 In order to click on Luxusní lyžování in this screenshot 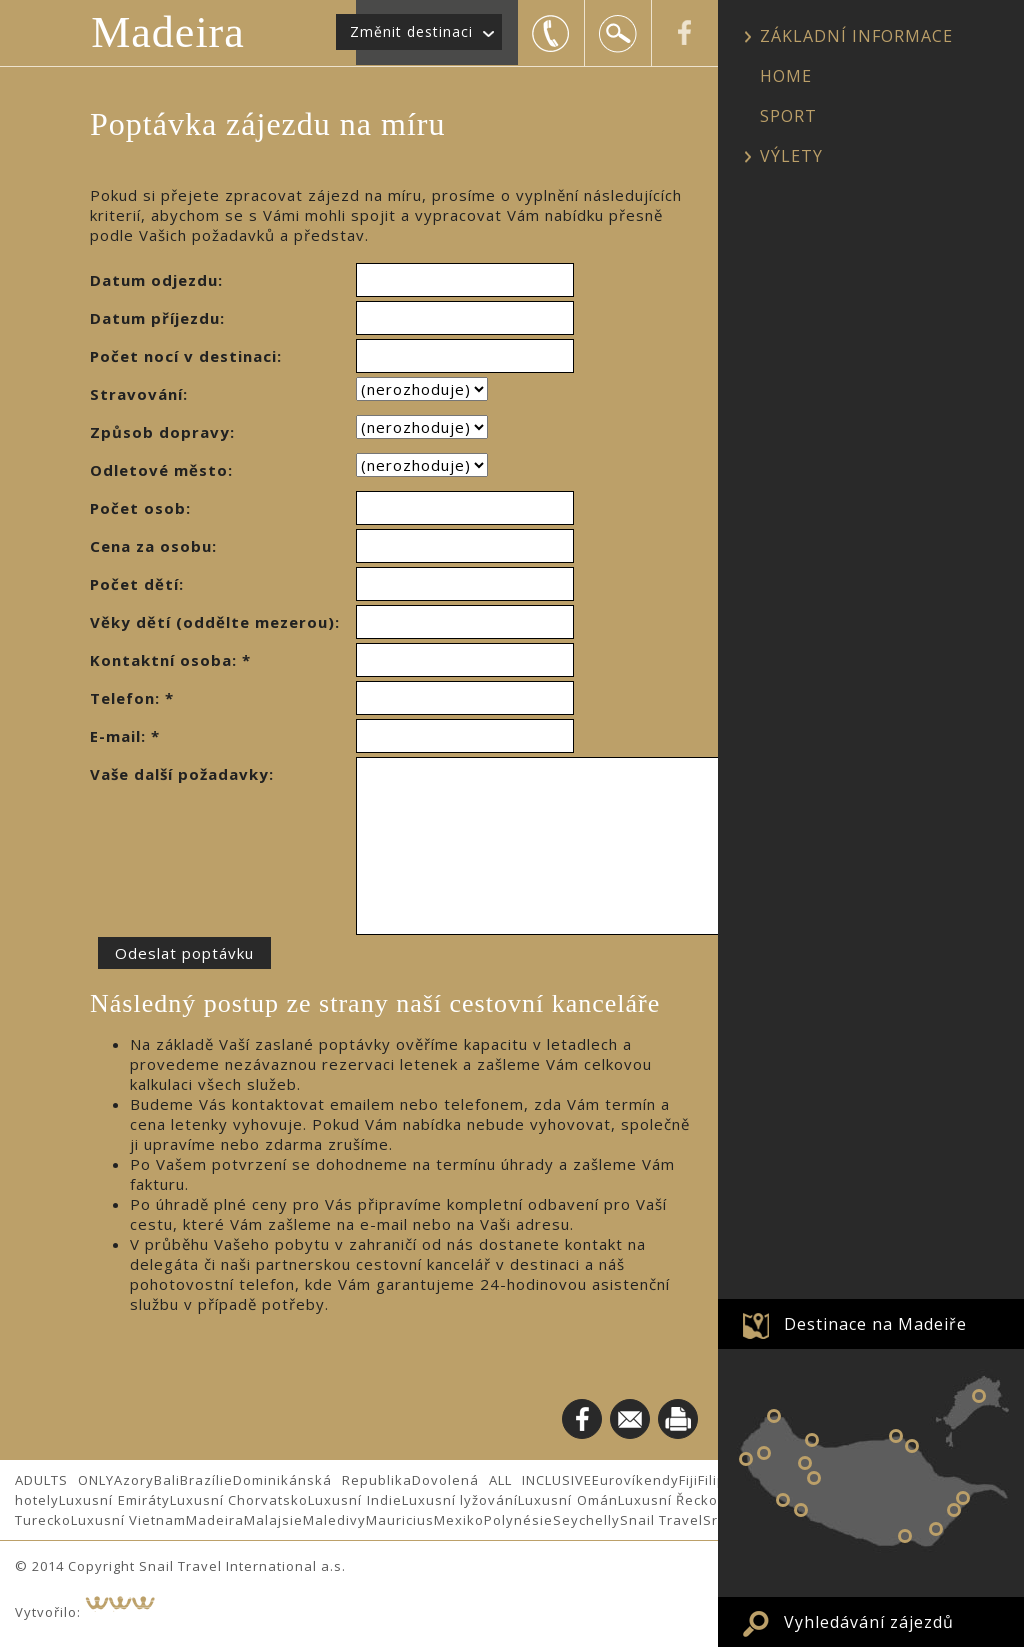, I will do `click(460, 1500)`.